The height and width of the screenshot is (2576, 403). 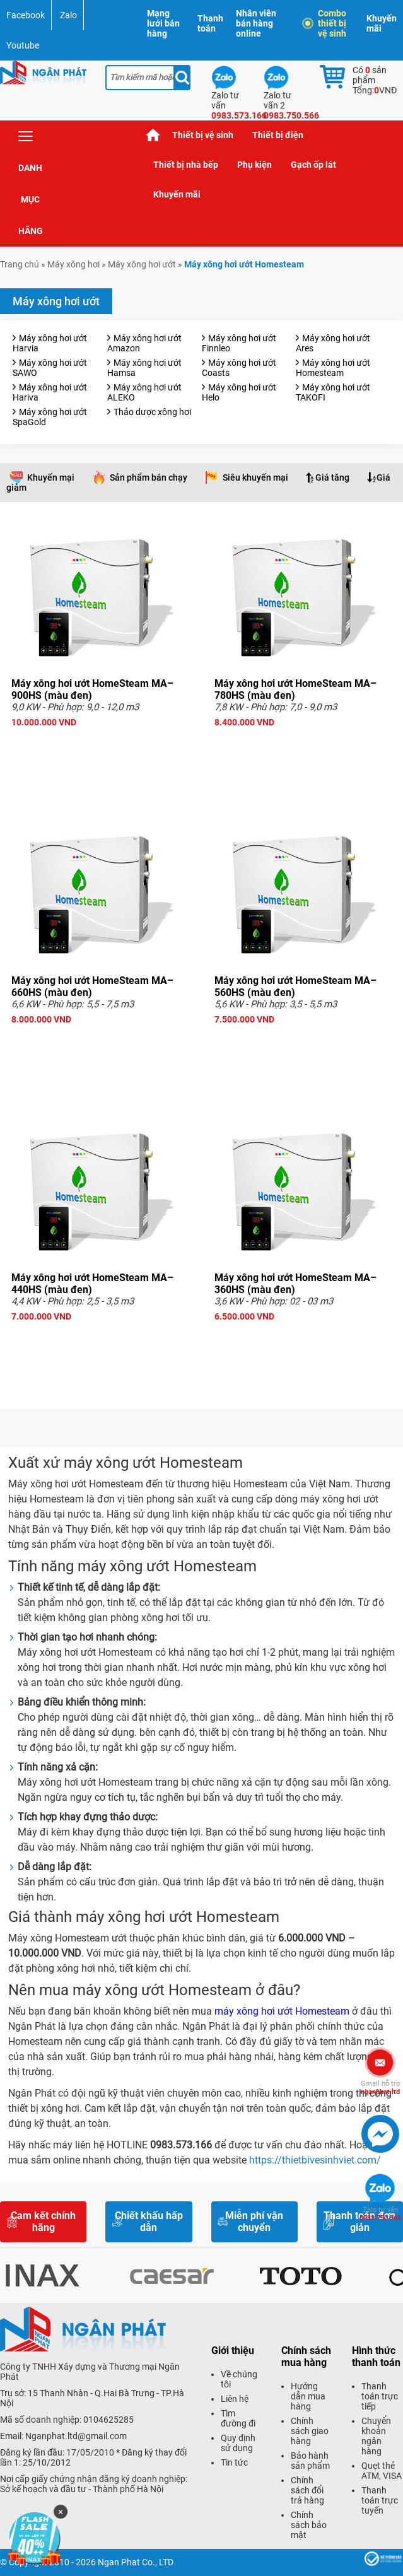 I want to click on Youtube, so click(x=22, y=45).